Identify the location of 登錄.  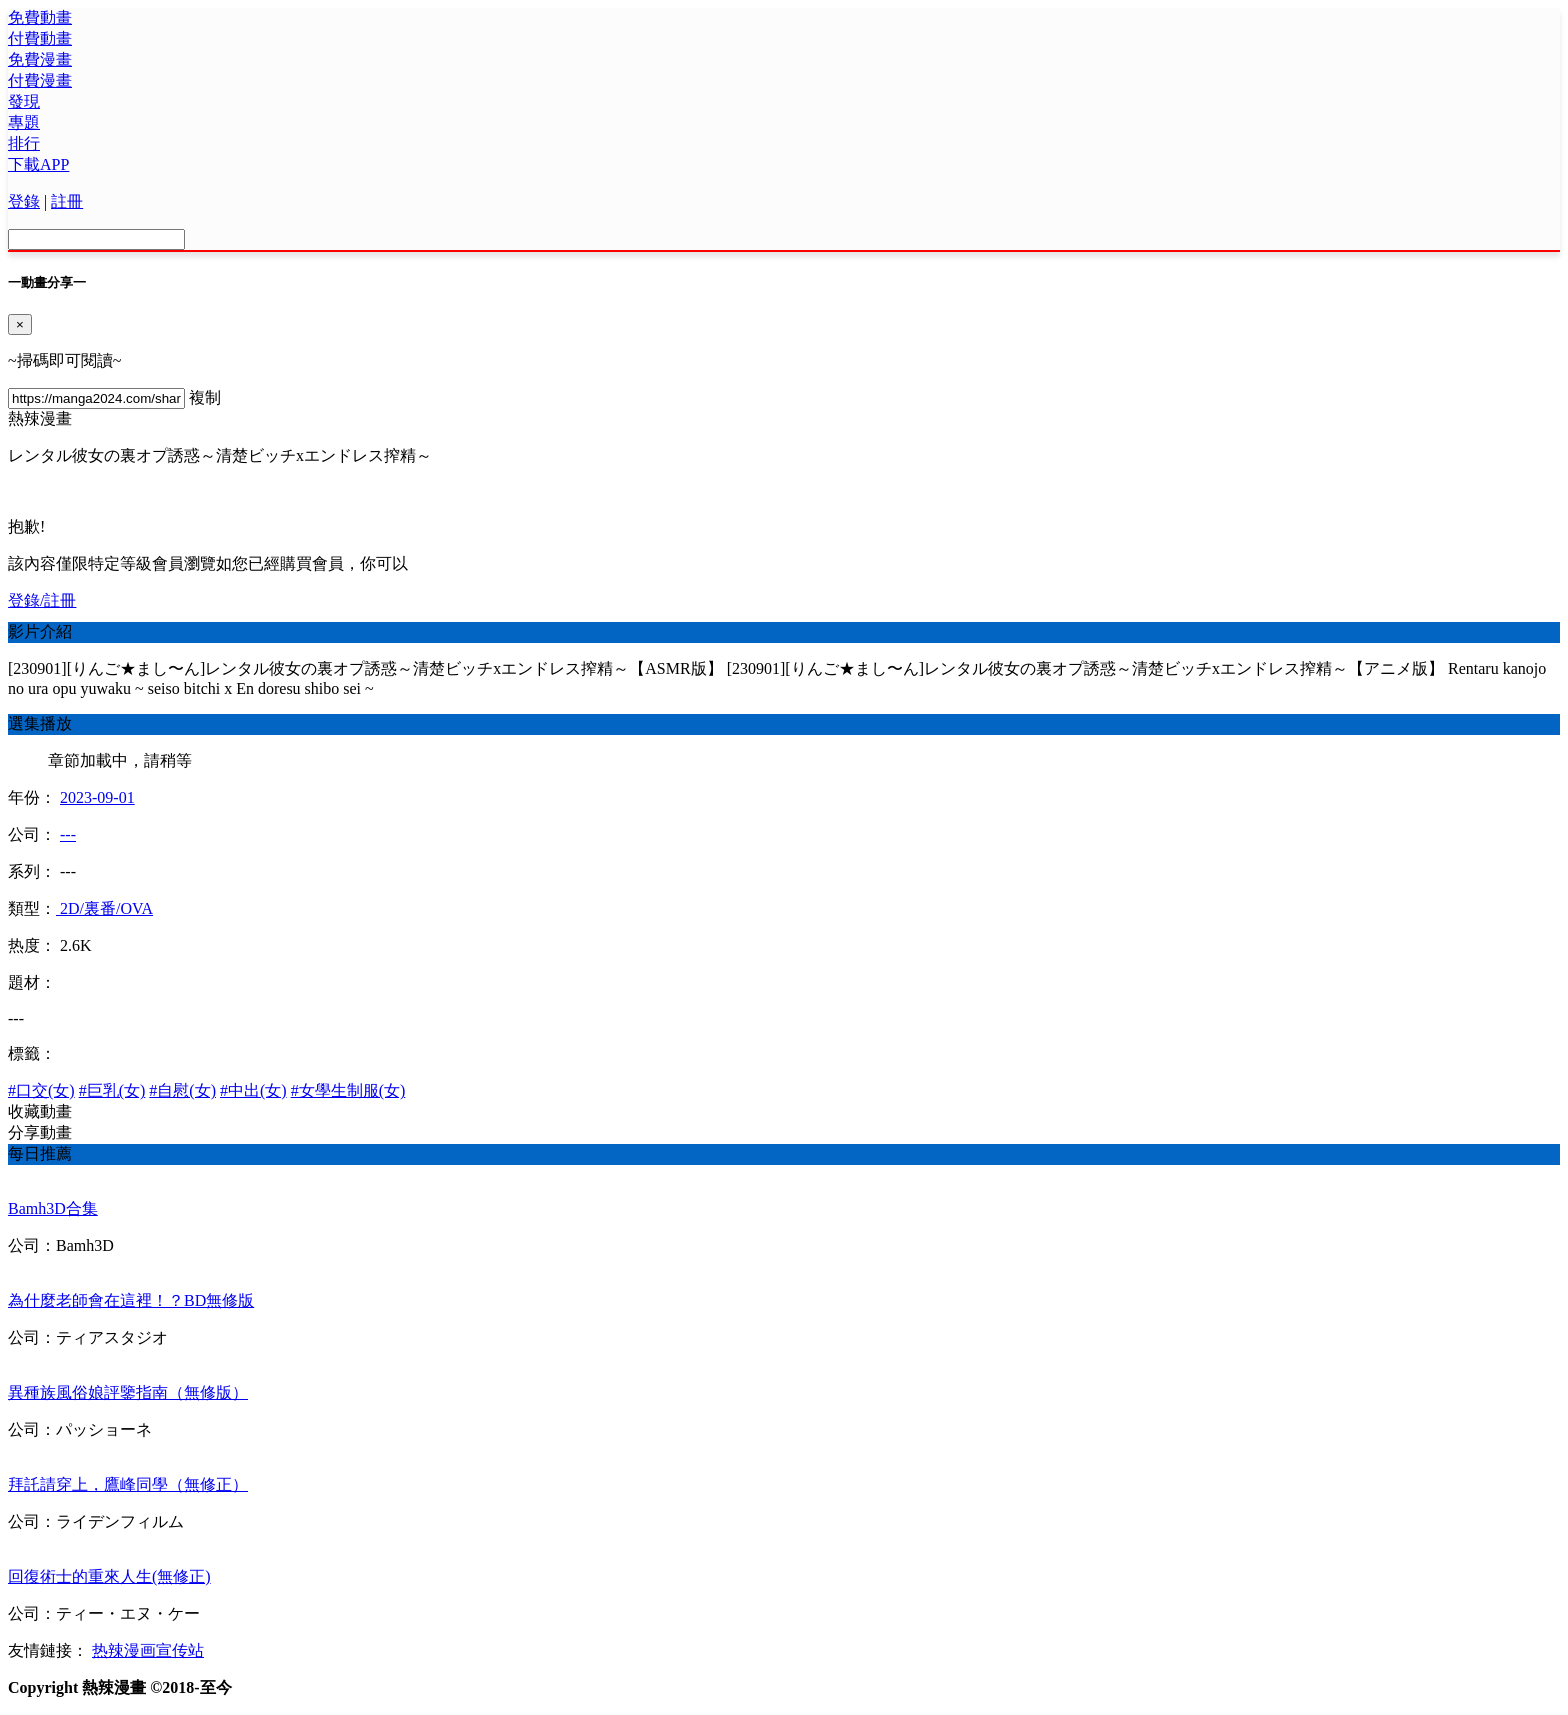
(24, 201).